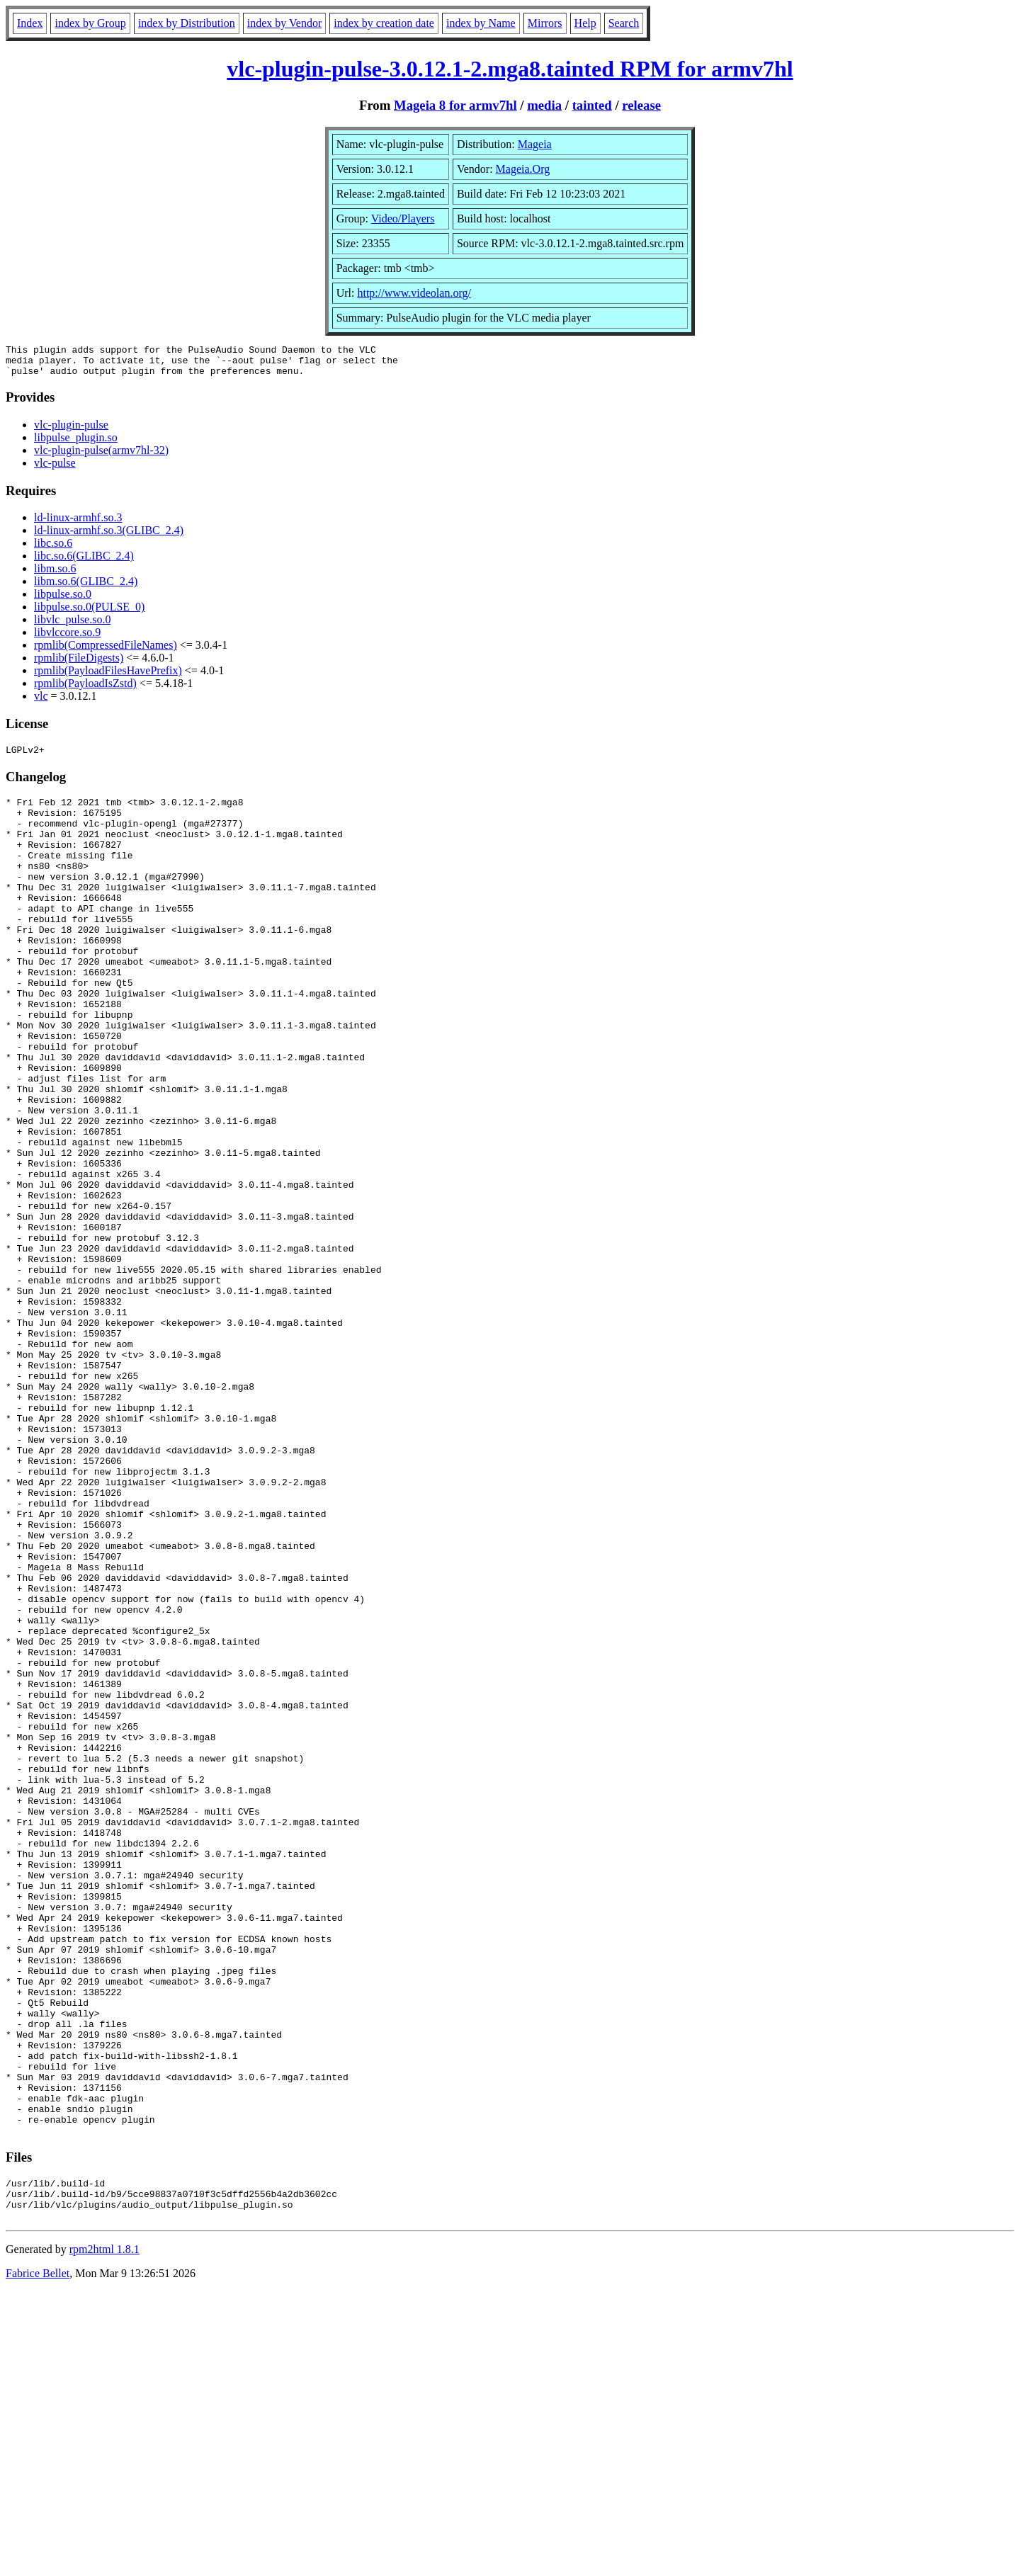 This screenshot has width=1020, height=2576. I want to click on libc.so.6, so click(53, 549).